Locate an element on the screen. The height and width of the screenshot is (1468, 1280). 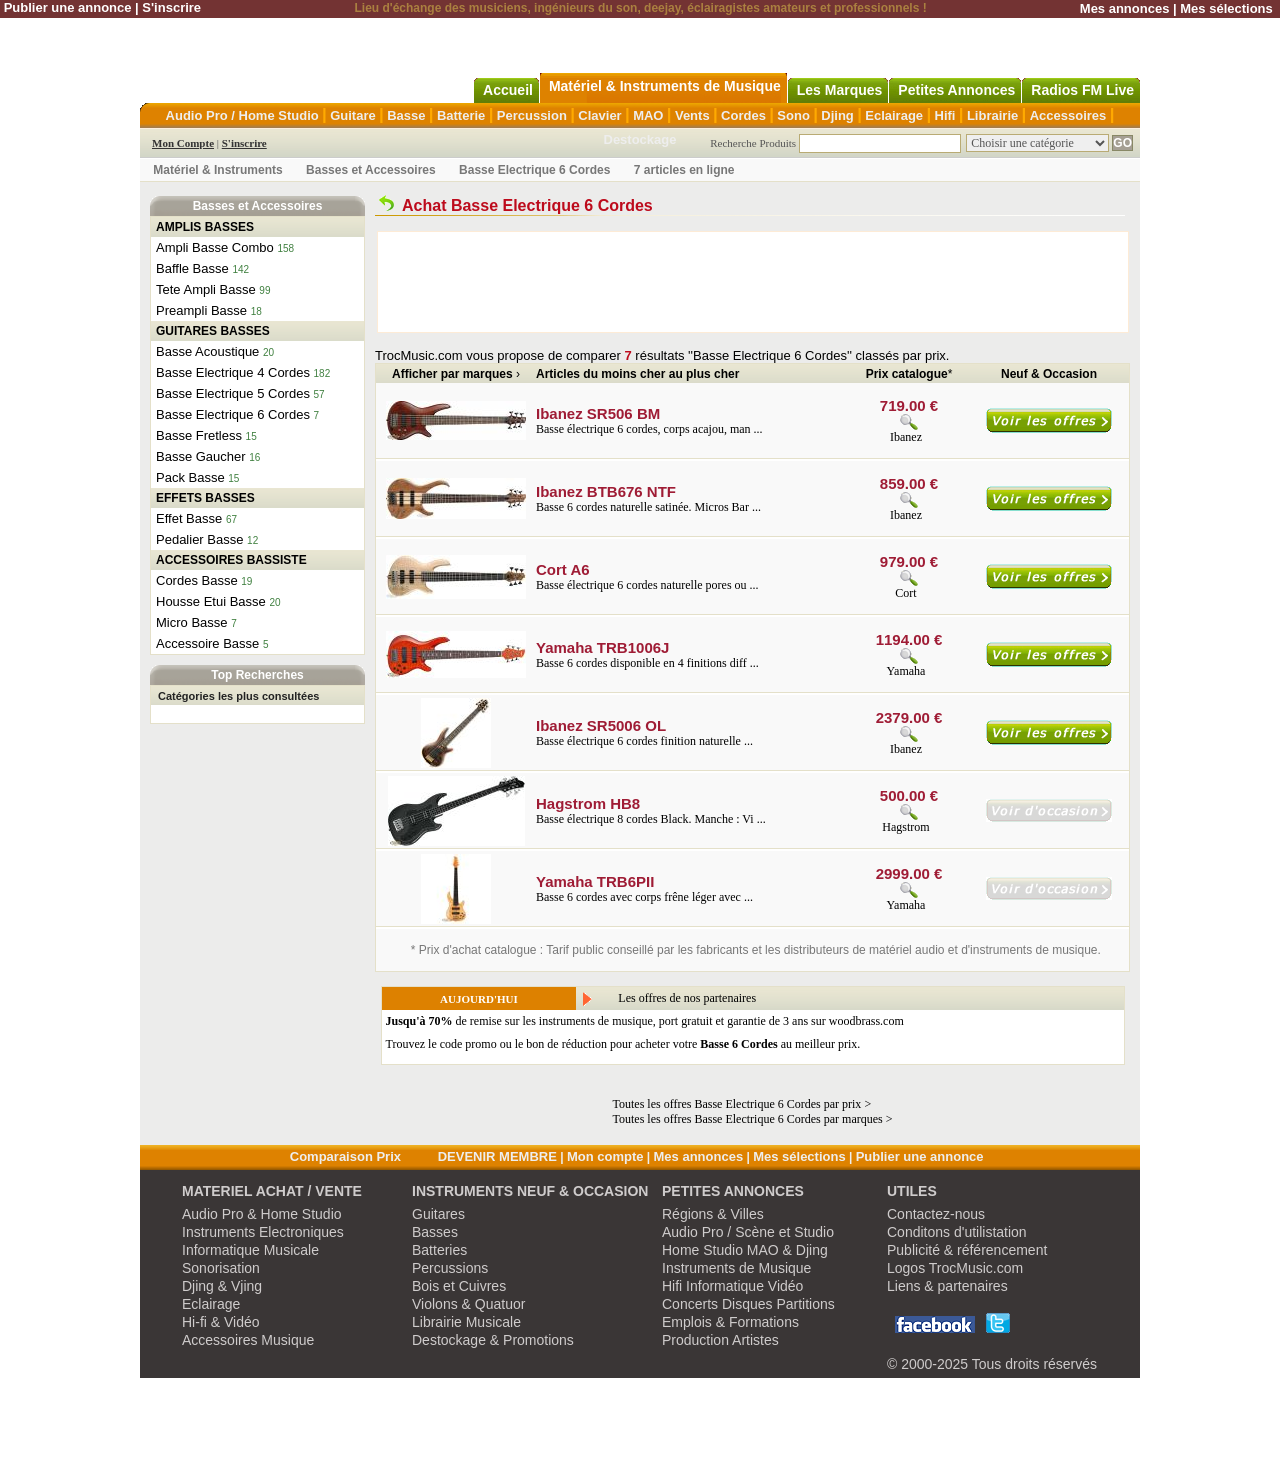
Tete Ampli Basse is located at coordinates (206, 289).